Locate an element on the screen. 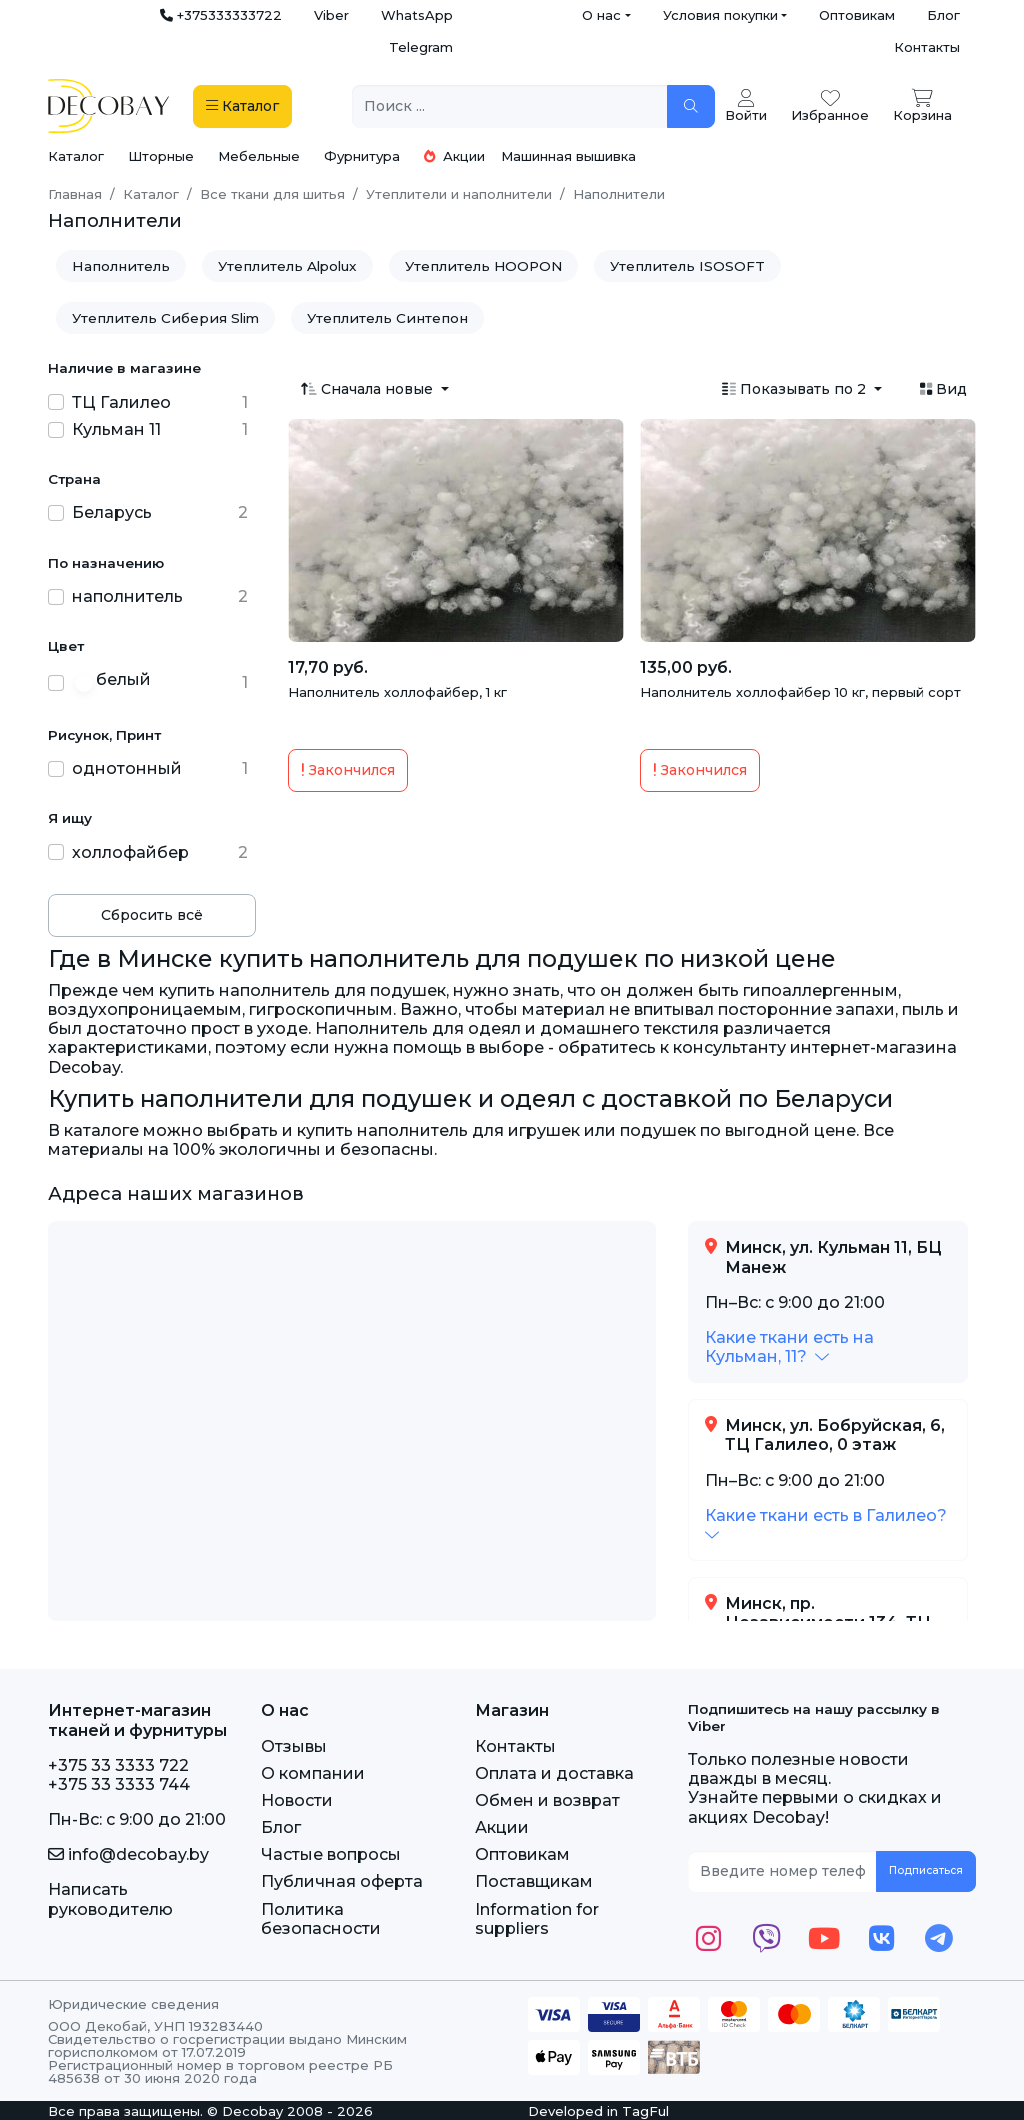 Image resolution: width=1024 pixels, height=2120 pixels. Утеплители и наполнители is located at coordinates (459, 194).